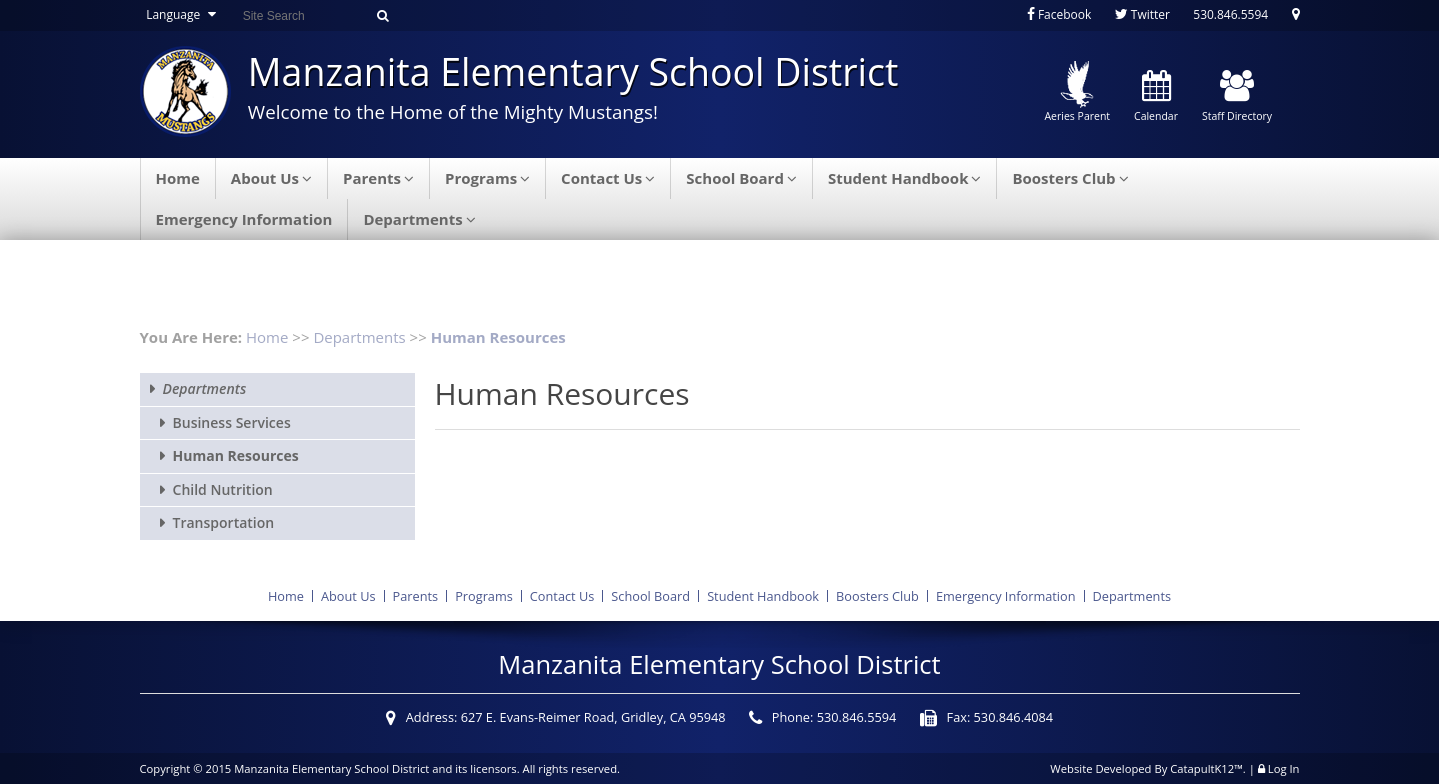  What do you see at coordinates (1156, 97) in the screenshot?
I see `Calendar` at bounding box center [1156, 97].